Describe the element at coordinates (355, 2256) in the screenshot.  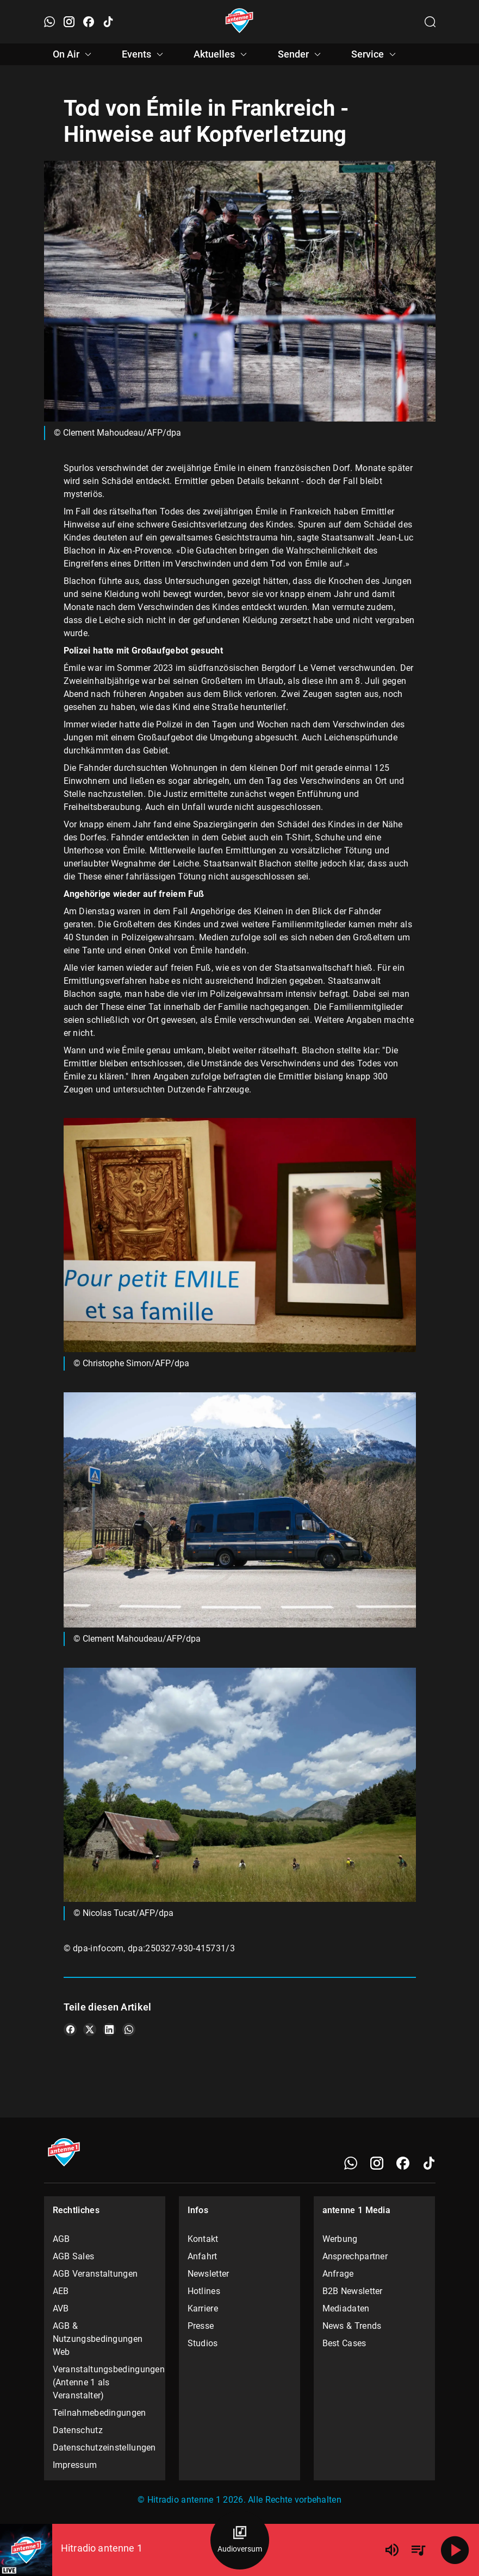
I see `Ansprechpartner` at that location.